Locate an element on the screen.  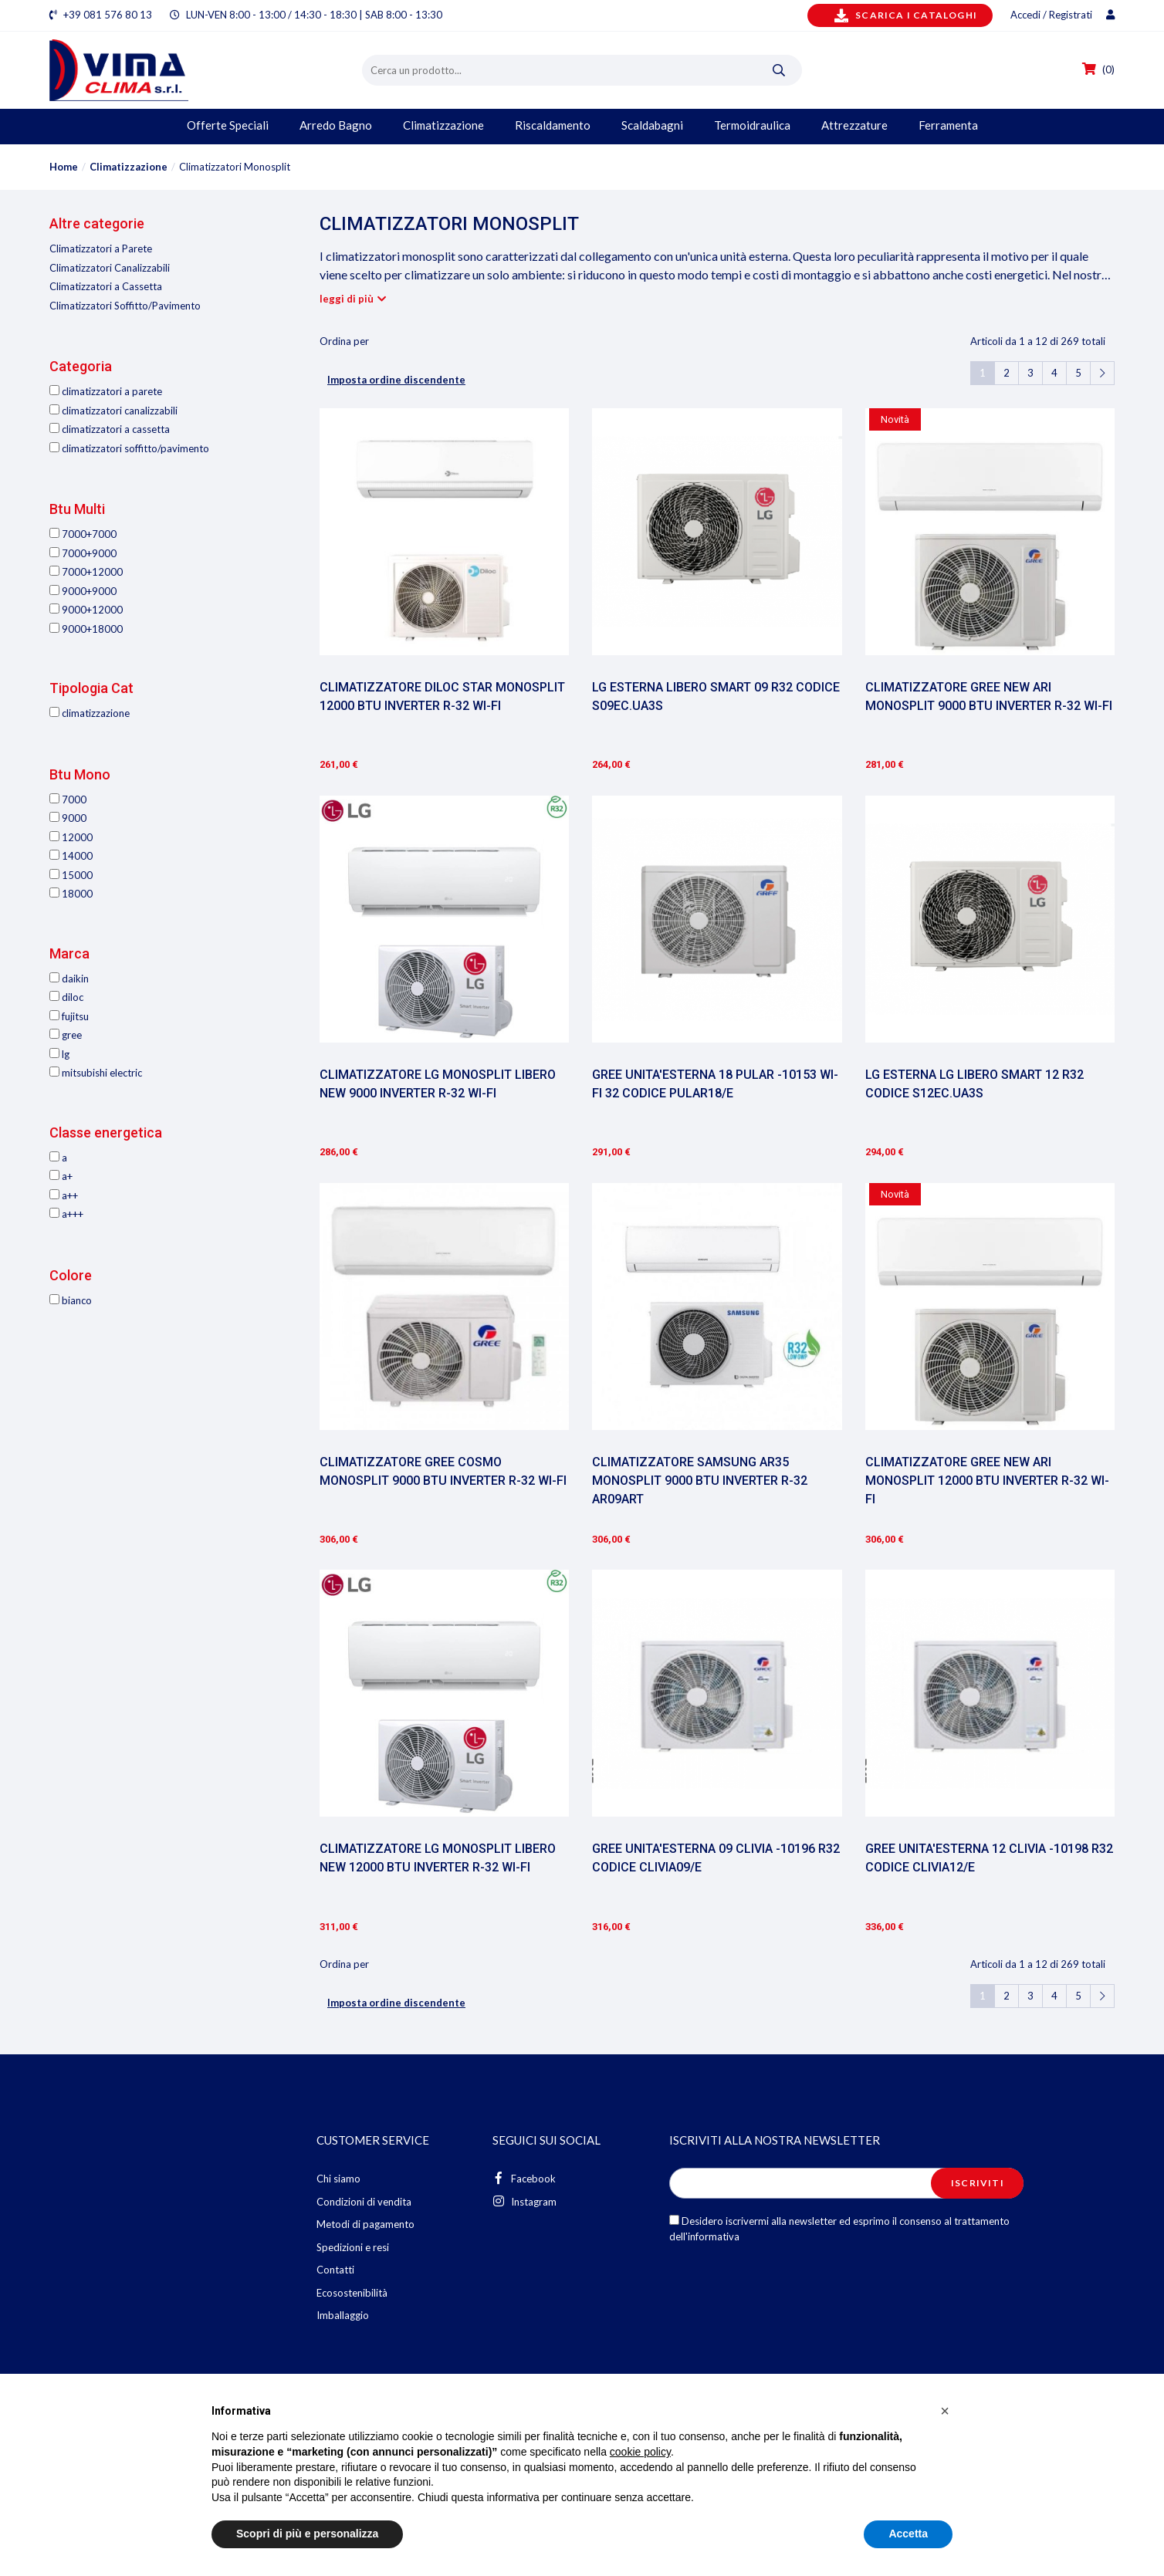
LG is located at coordinates (59, 1054).